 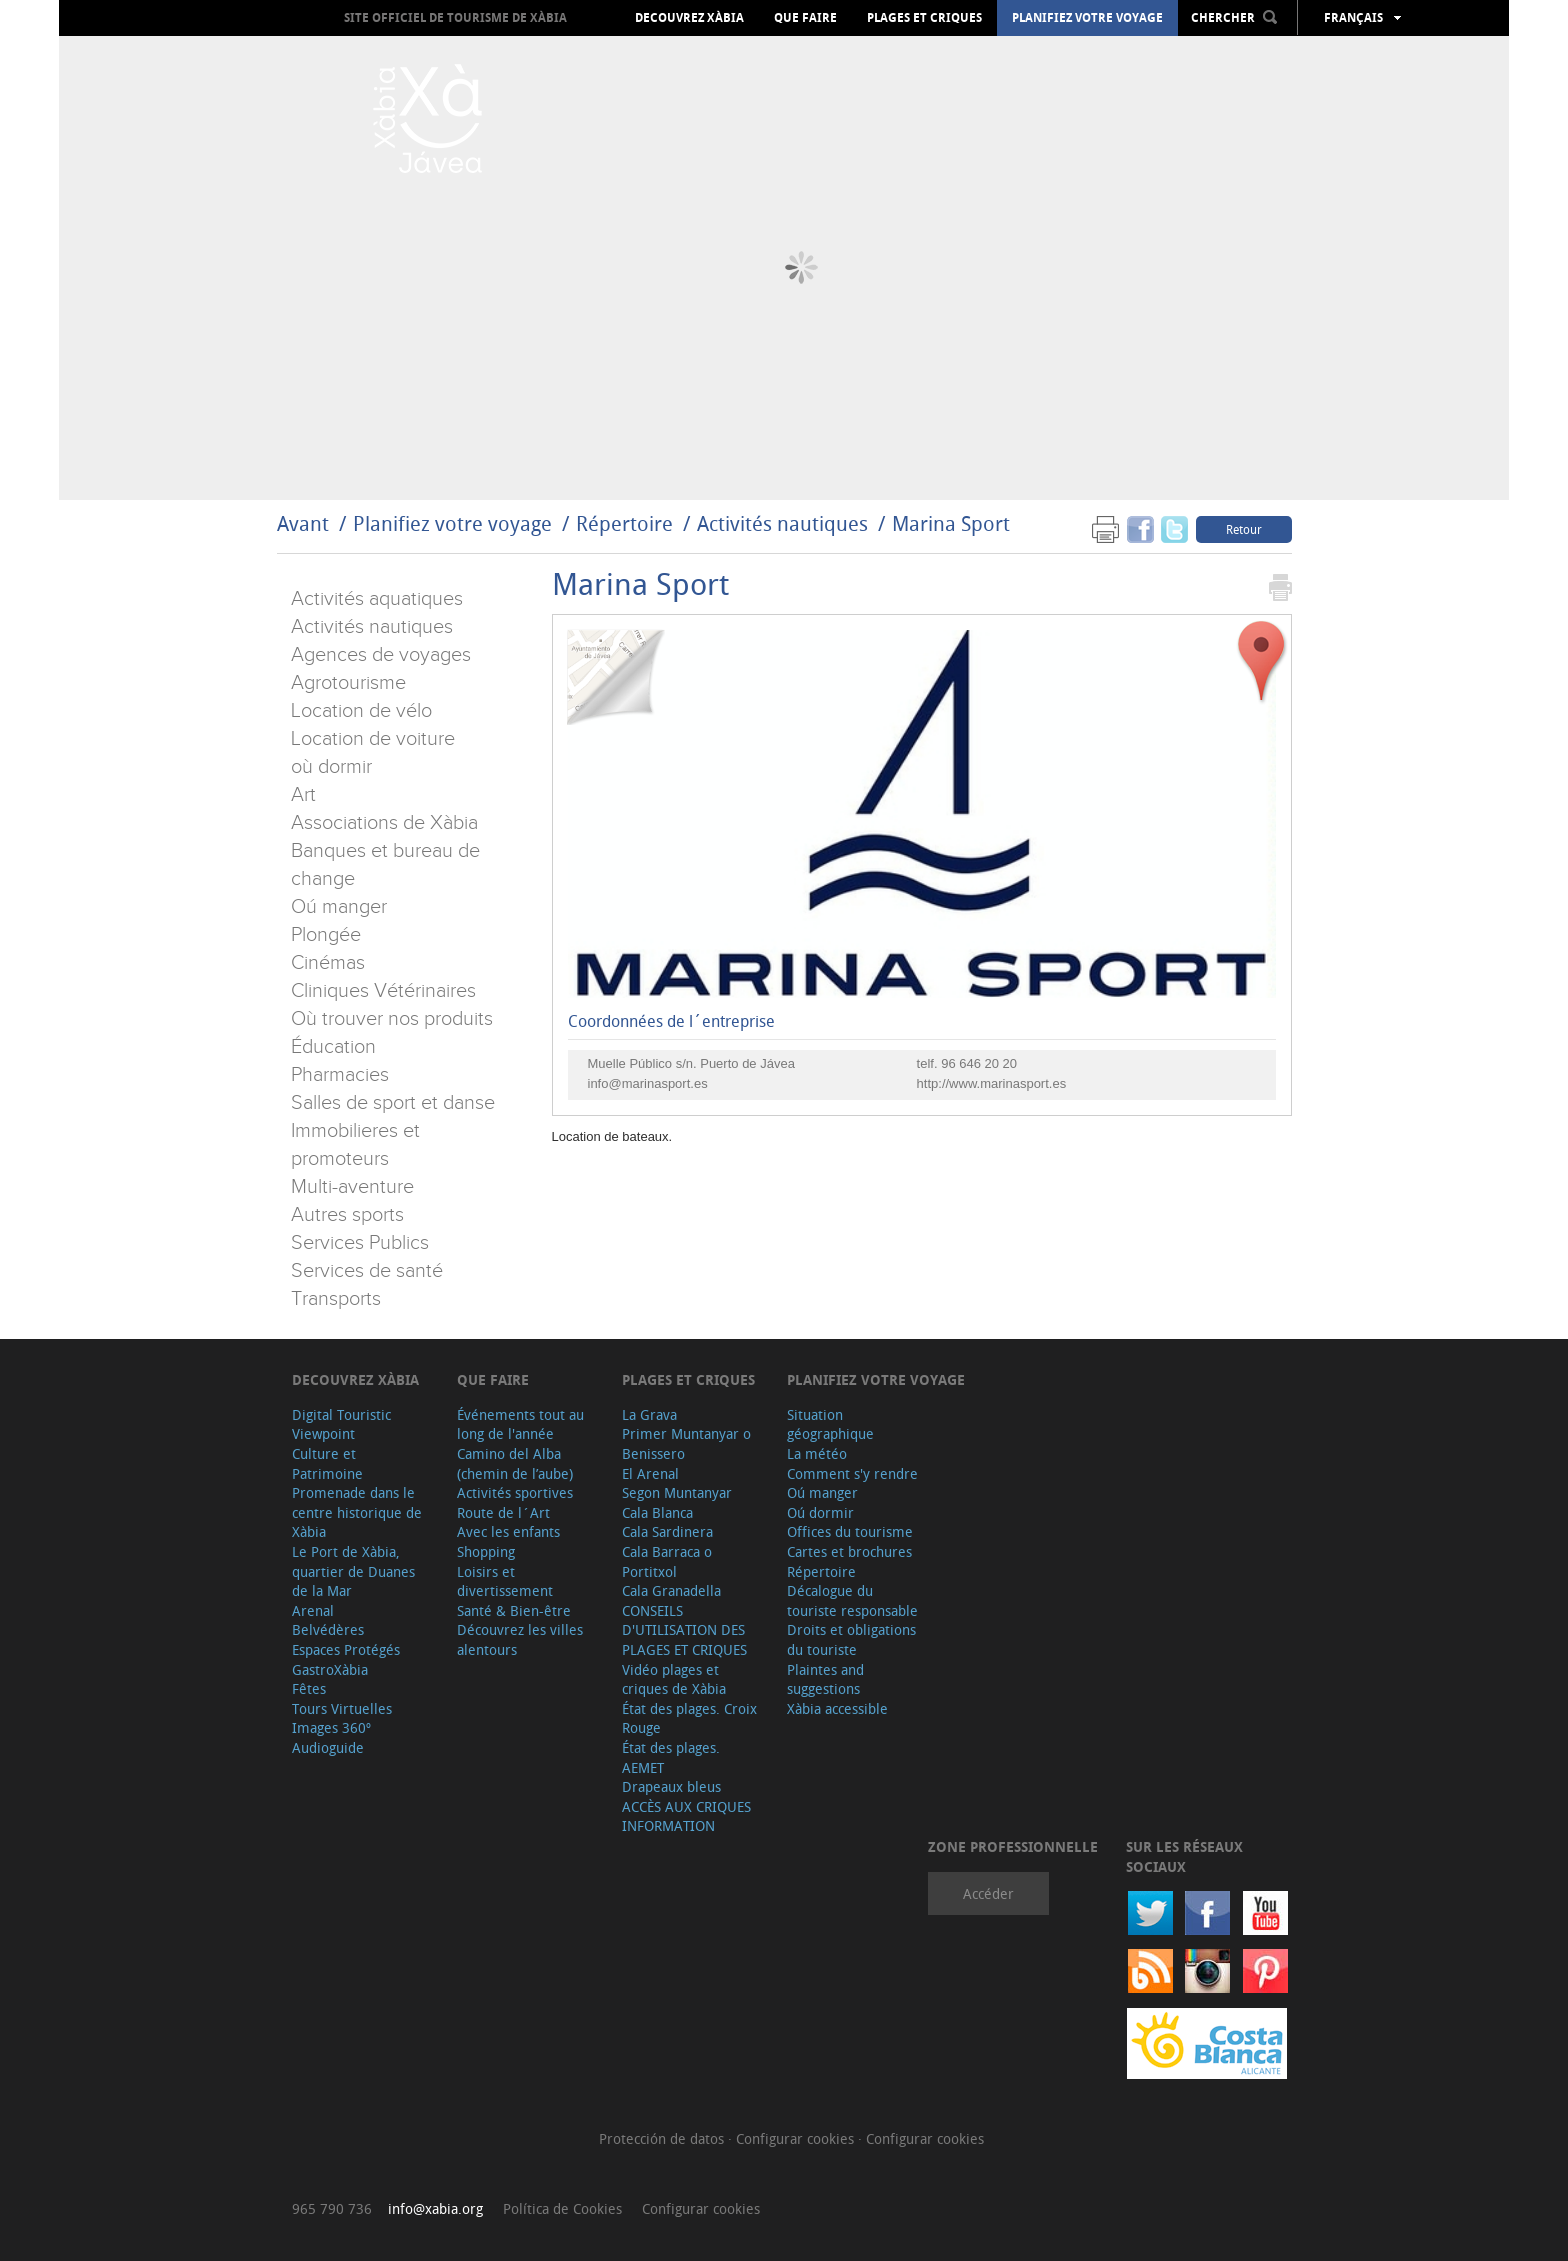 What do you see at coordinates (339, 907) in the screenshot?
I see `Oú manger` at bounding box center [339, 907].